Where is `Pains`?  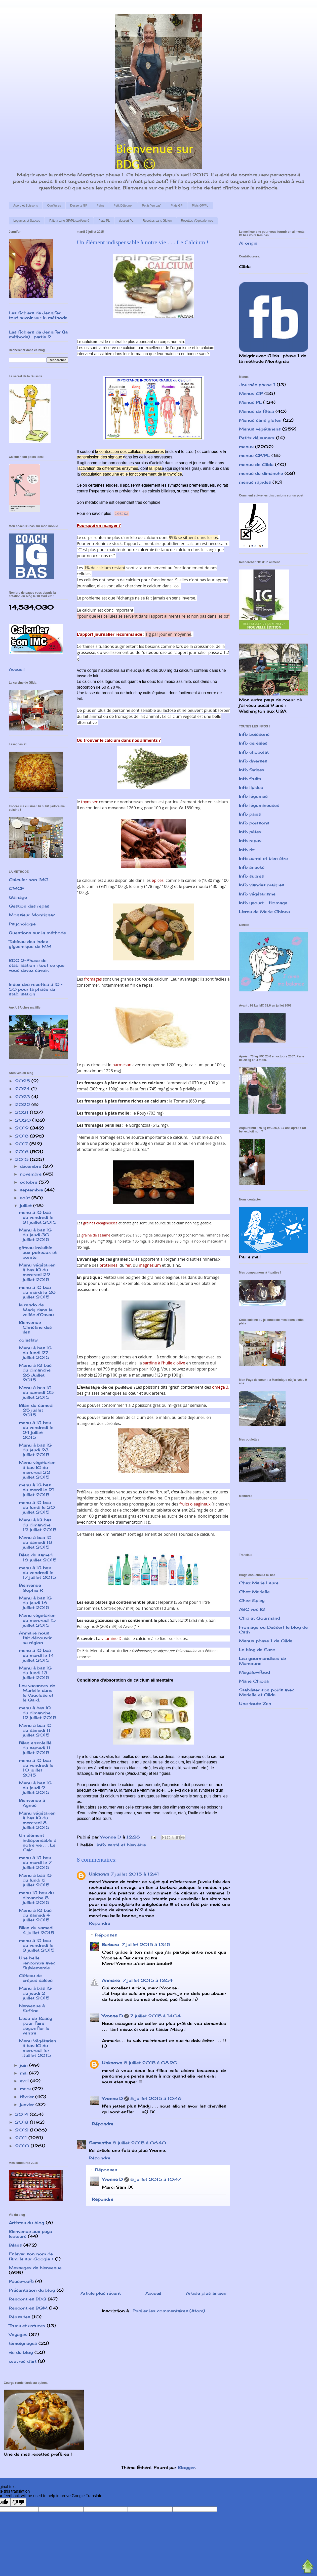
Pains is located at coordinates (100, 205).